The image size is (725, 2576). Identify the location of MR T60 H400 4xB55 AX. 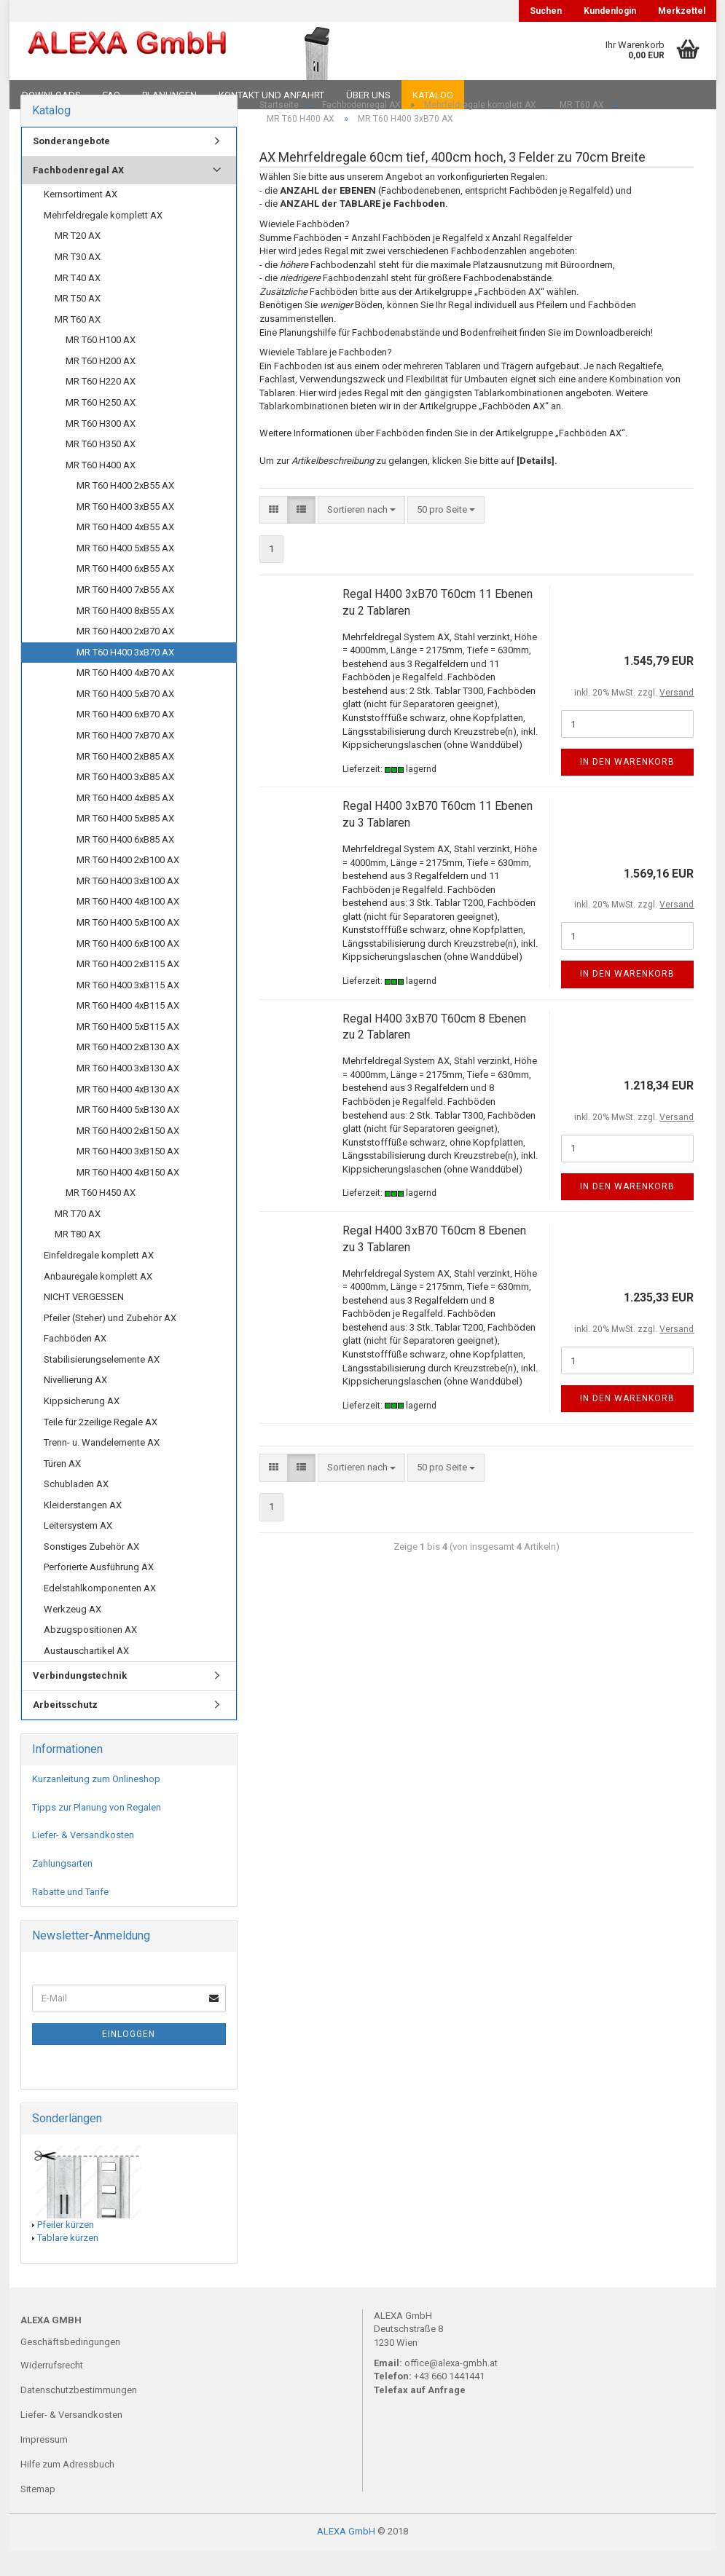
(125, 552).